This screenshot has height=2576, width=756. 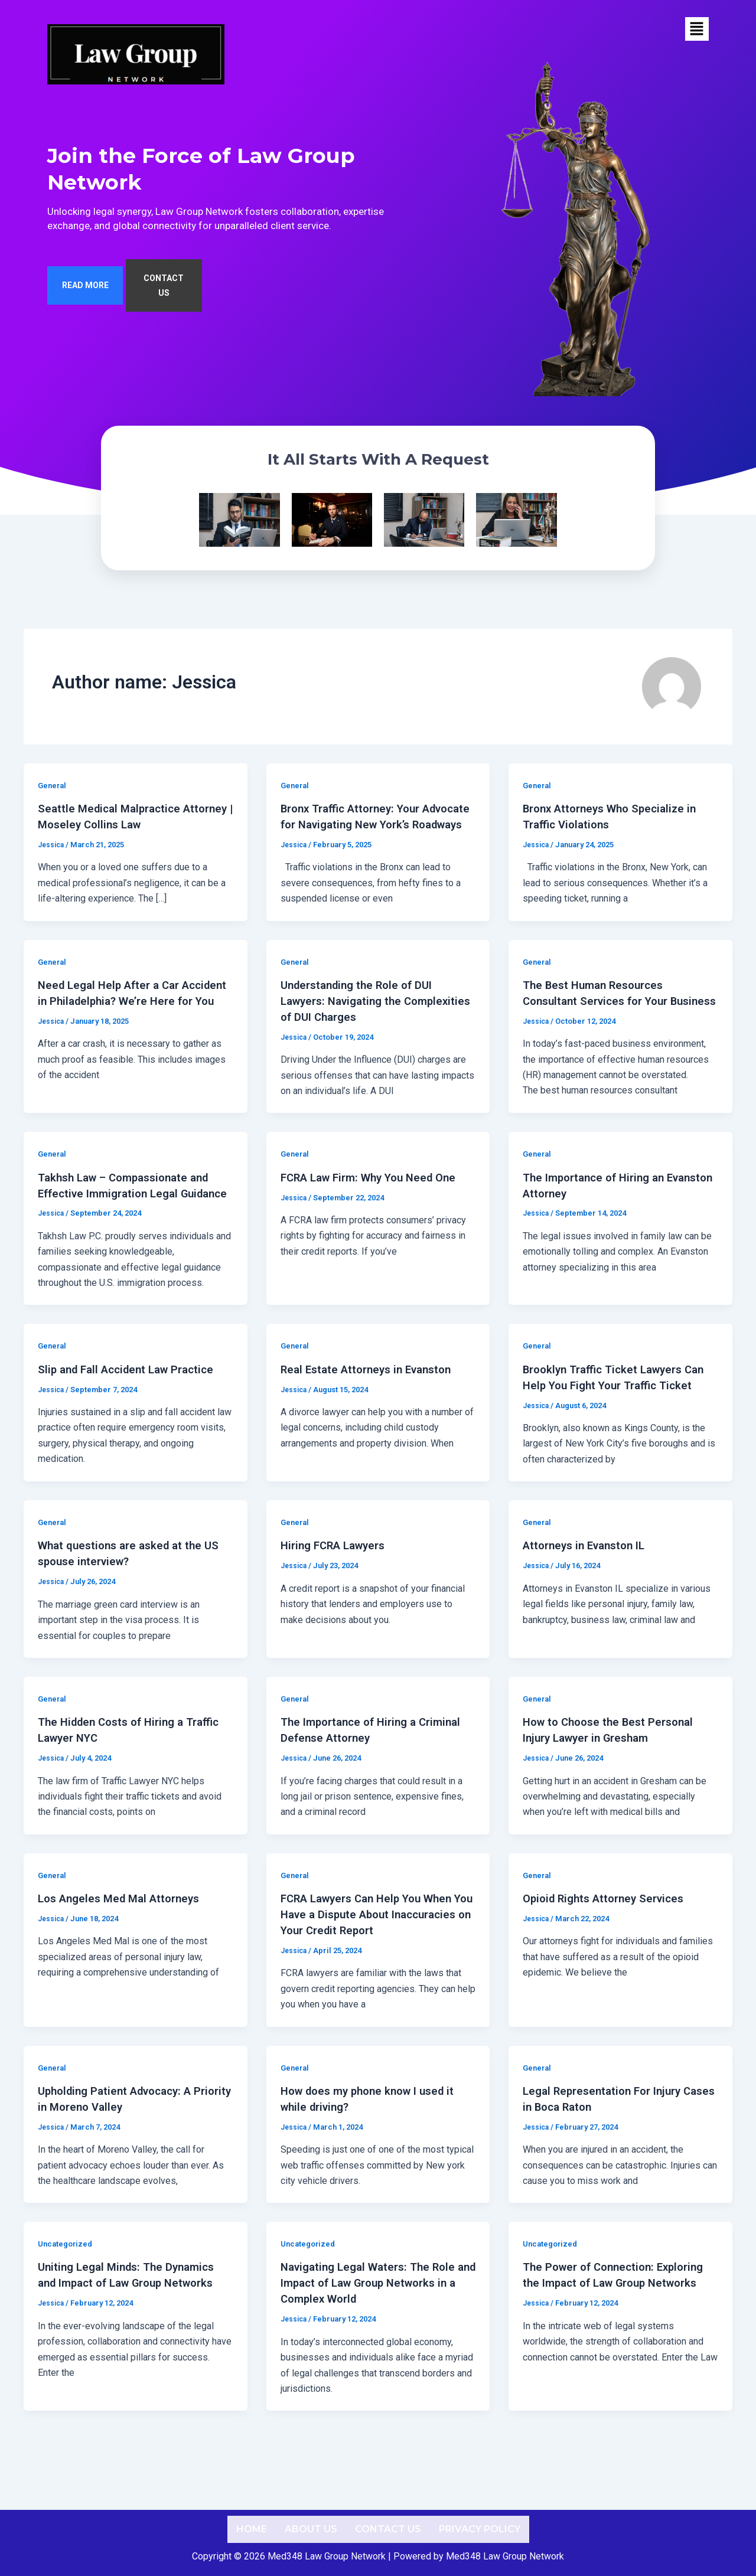 I want to click on Opioid Rights Attorney Services, so click(x=609, y=1945).